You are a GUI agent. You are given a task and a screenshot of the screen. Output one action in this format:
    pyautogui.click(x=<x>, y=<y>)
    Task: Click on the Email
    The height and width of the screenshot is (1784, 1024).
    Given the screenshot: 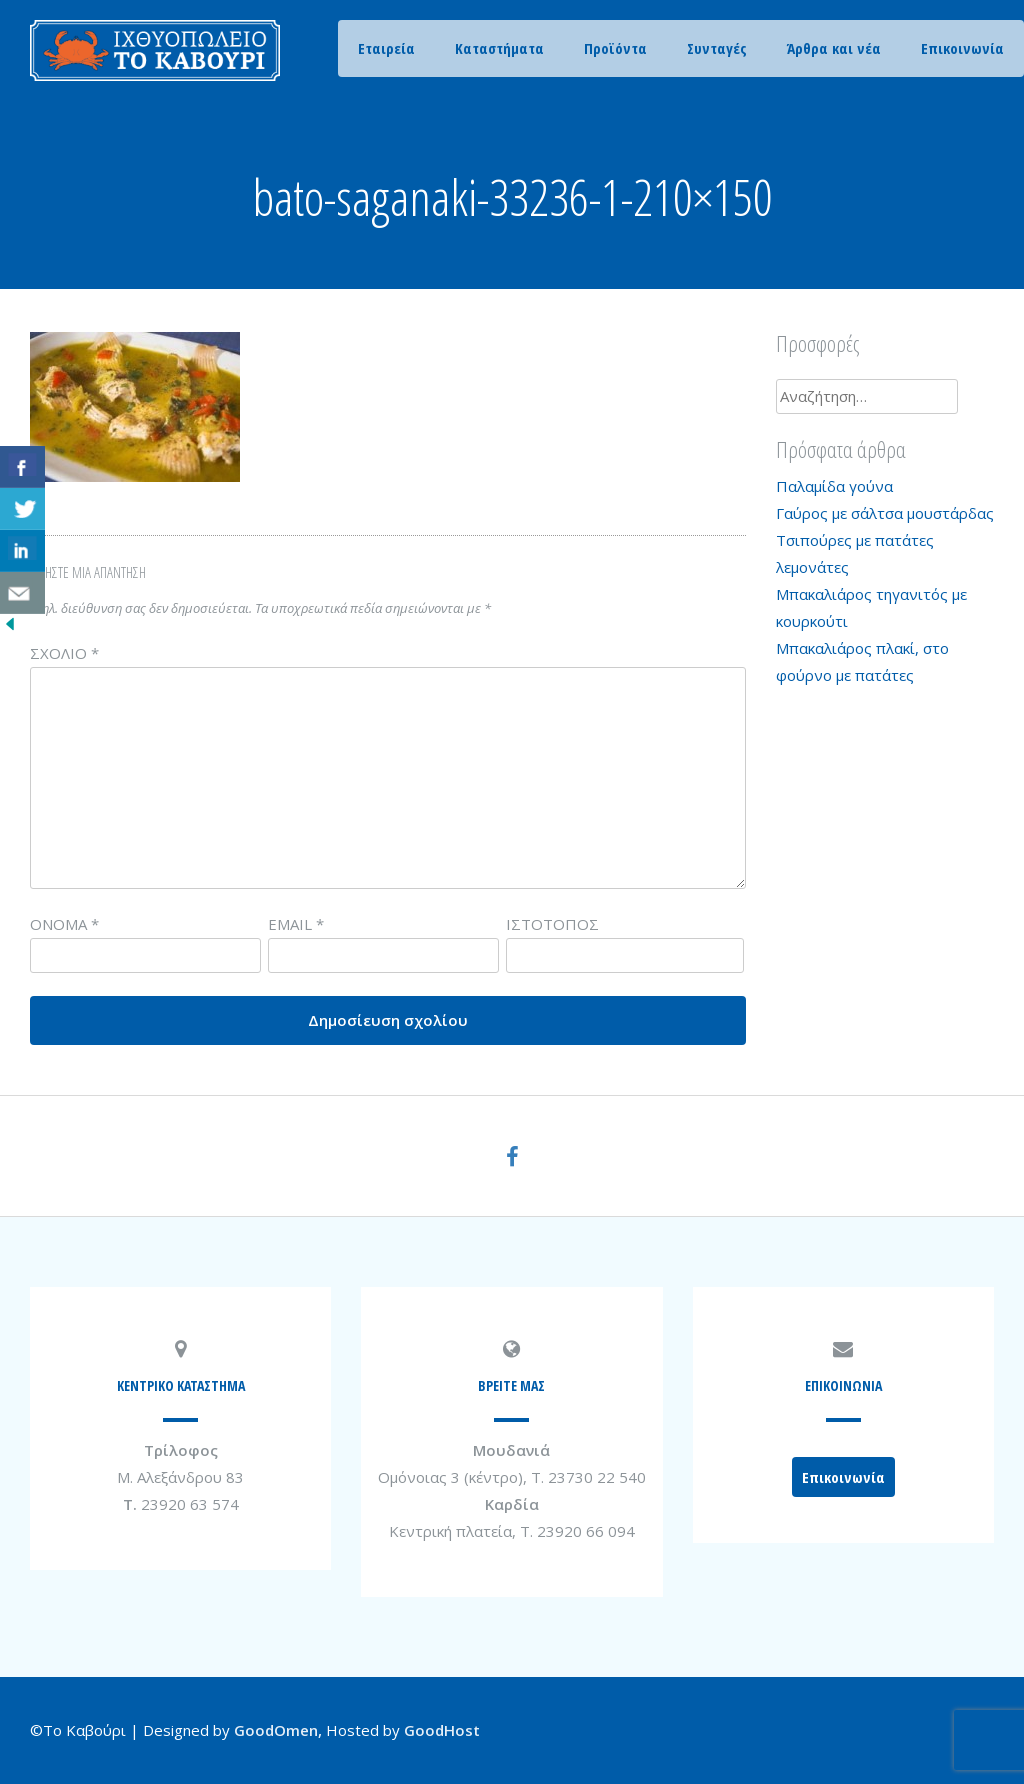 What is the action you would take?
    pyautogui.click(x=296, y=924)
    